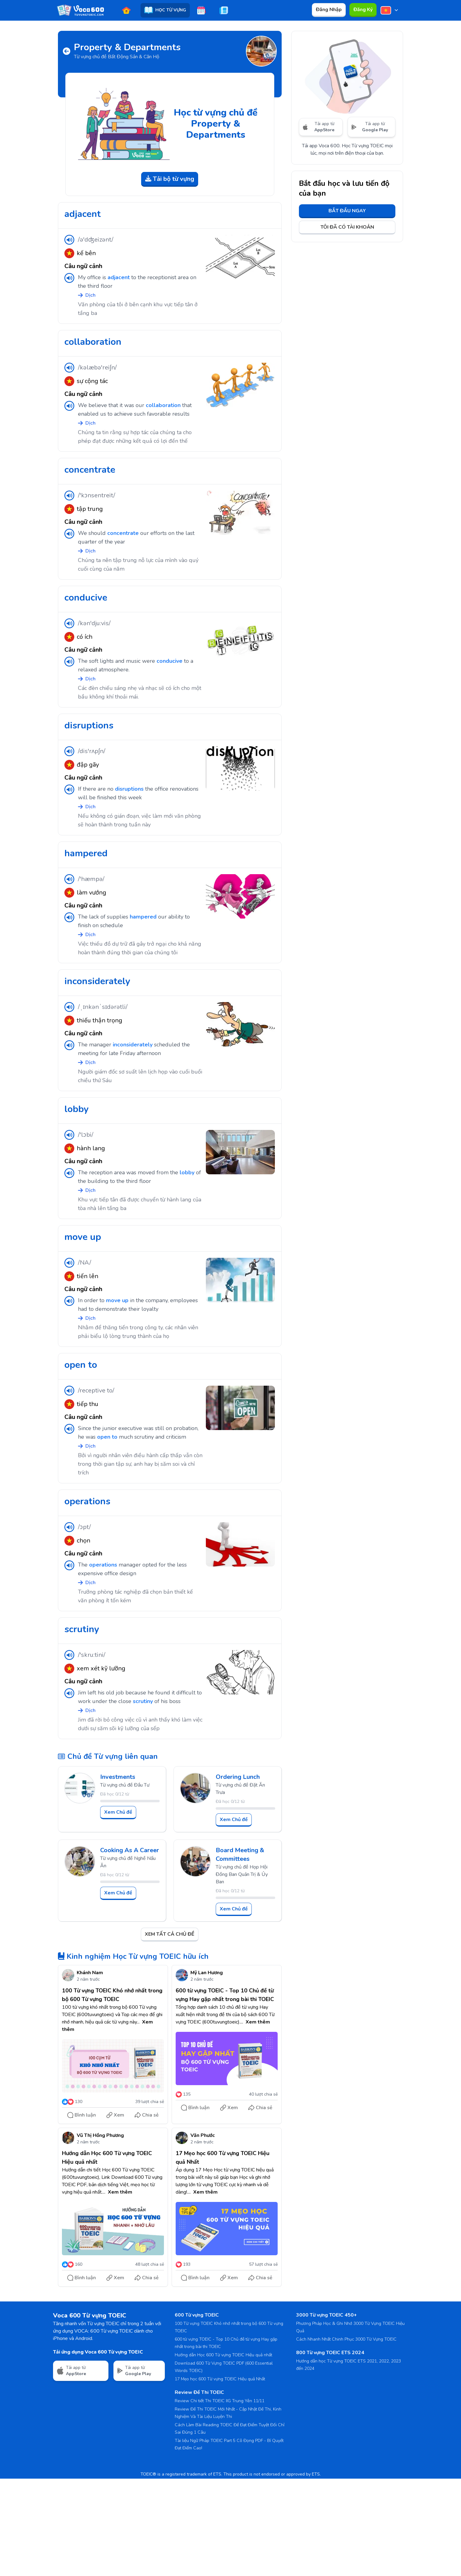 Image resolution: width=461 pixels, height=2576 pixels. What do you see at coordinates (258, 2022) in the screenshot?
I see `Xem thêm` at bounding box center [258, 2022].